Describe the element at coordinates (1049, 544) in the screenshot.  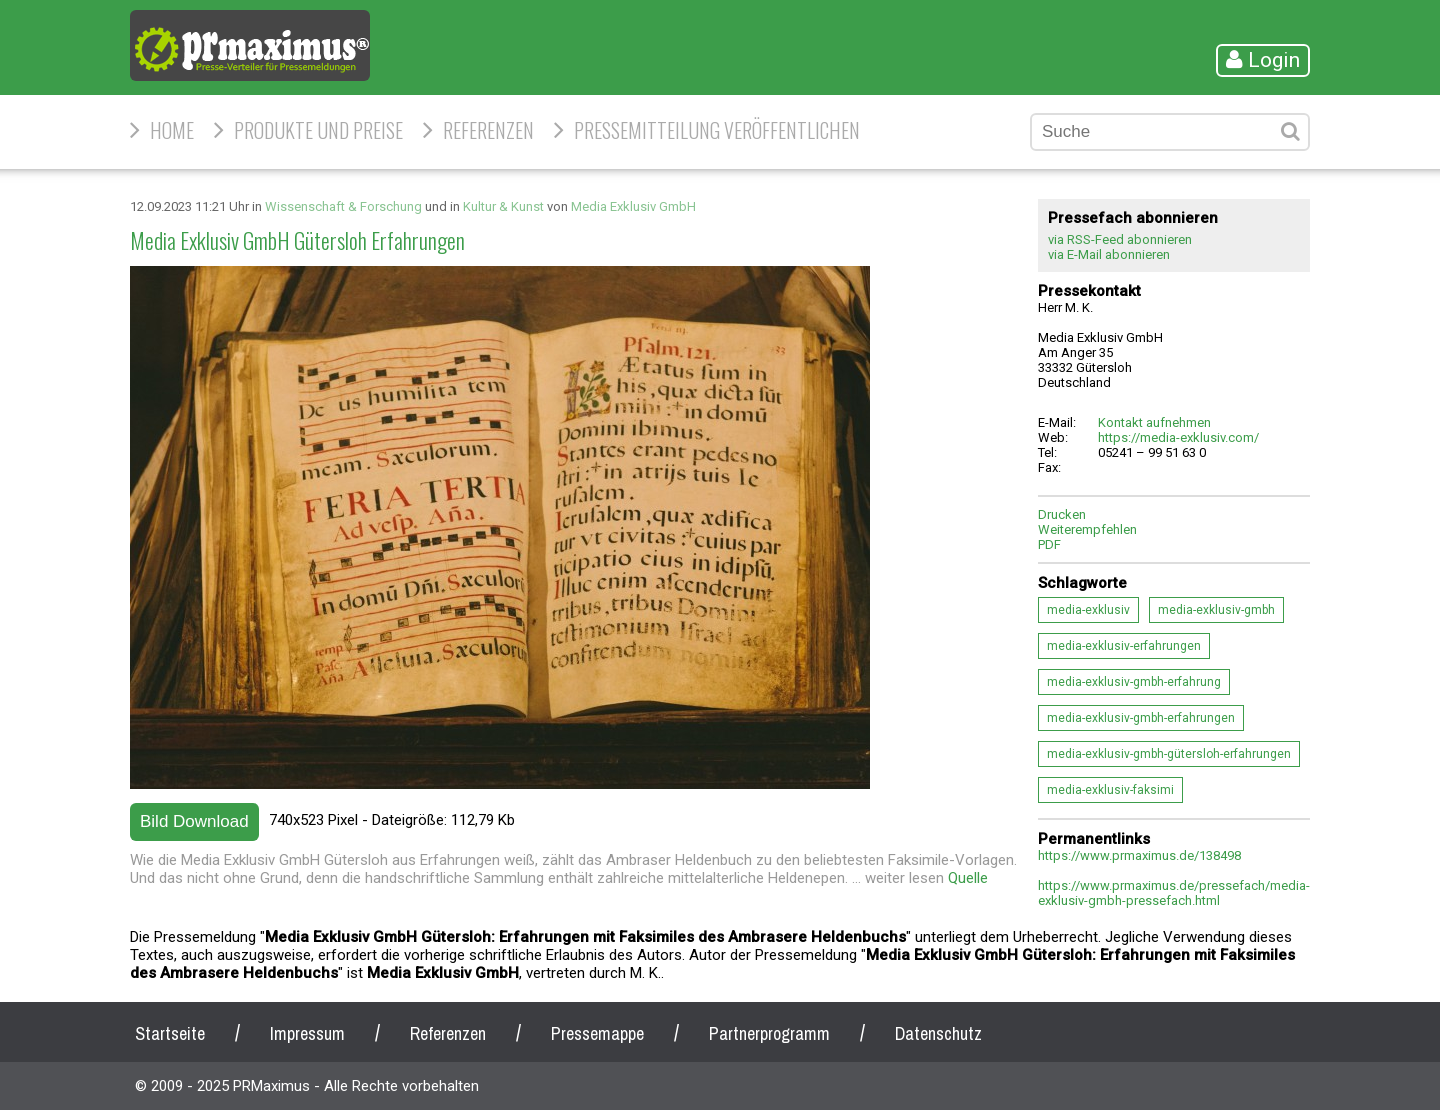
I see `PDF` at that location.